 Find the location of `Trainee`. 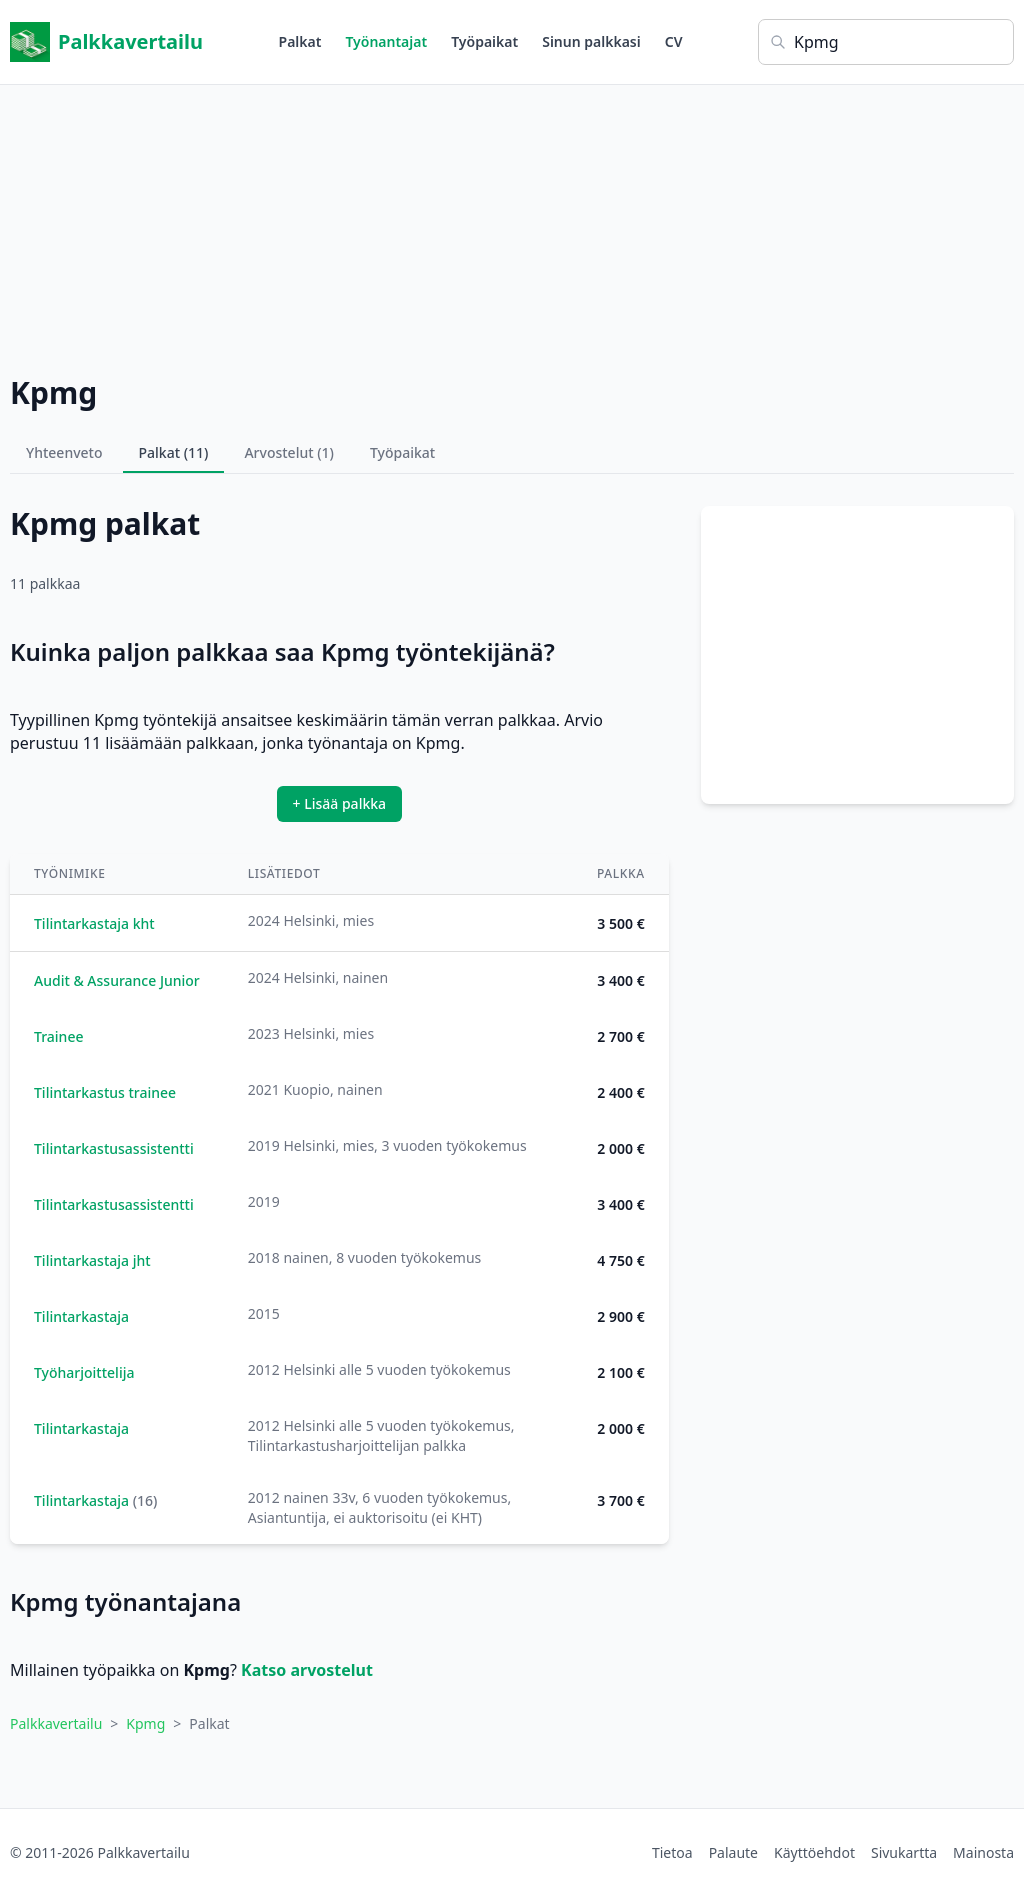

Trainee is located at coordinates (58, 1036).